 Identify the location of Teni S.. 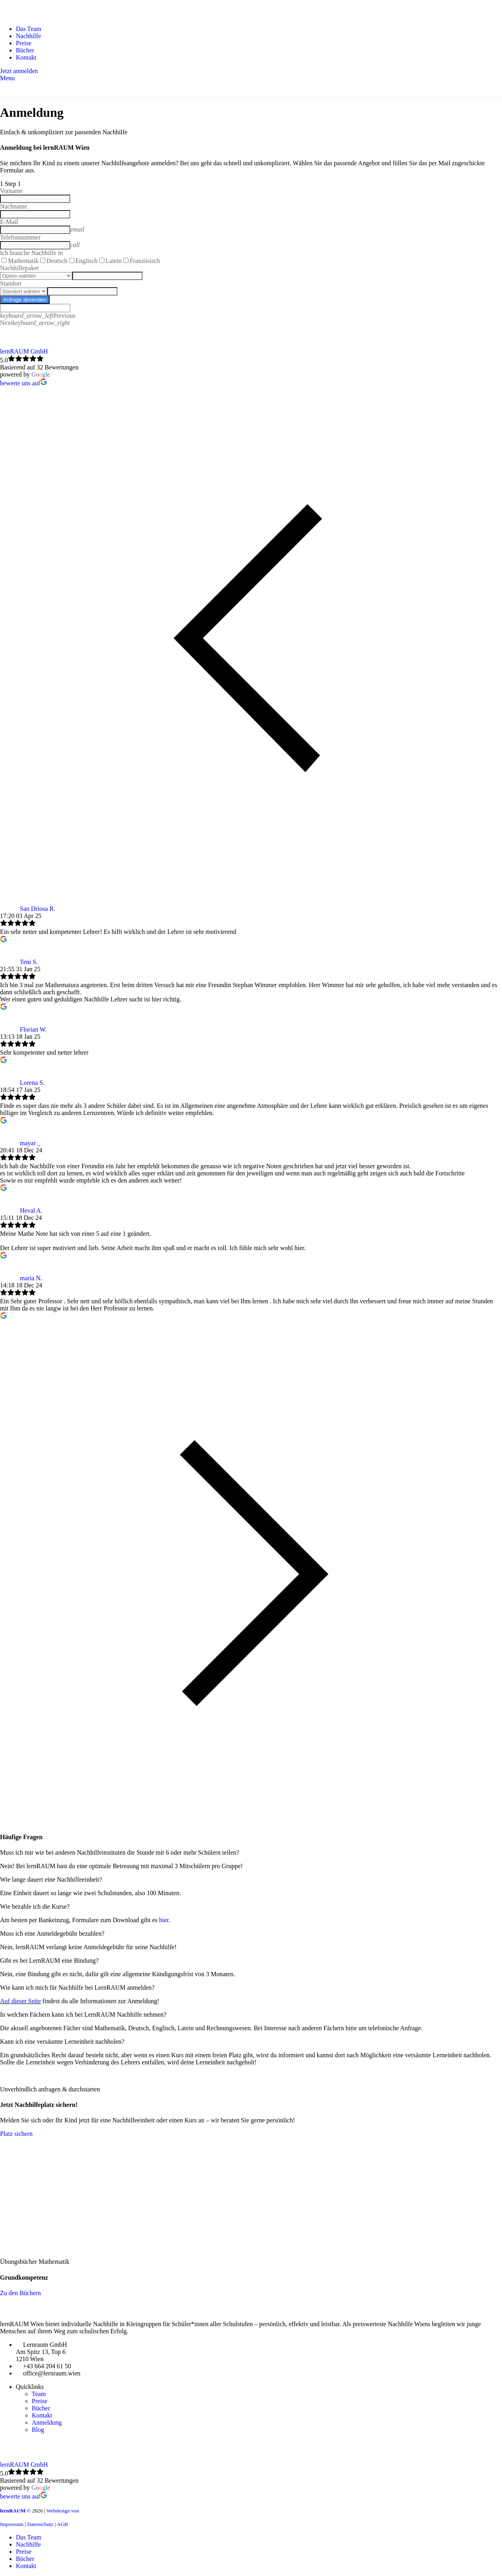
(29, 962).